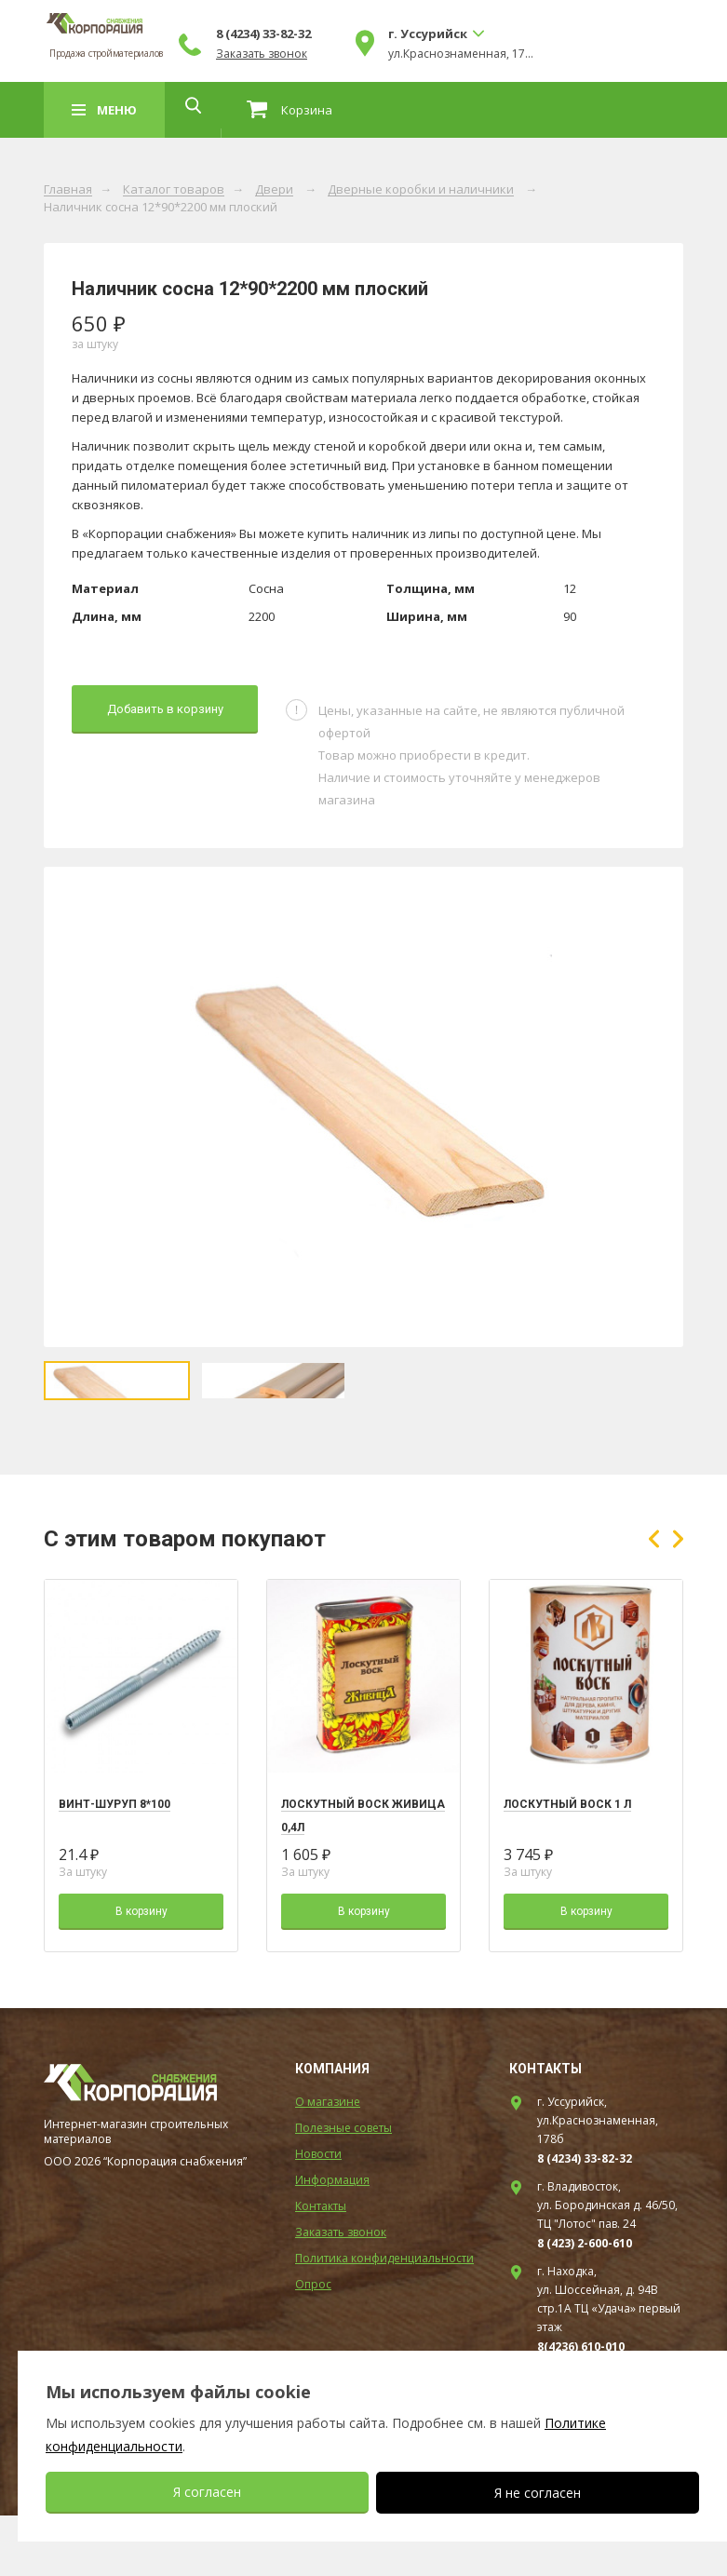 This screenshot has height=2576, width=727. Describe the element at coordinates (173, 189) in the screenshot. I see `Каталог товаров` at that location.